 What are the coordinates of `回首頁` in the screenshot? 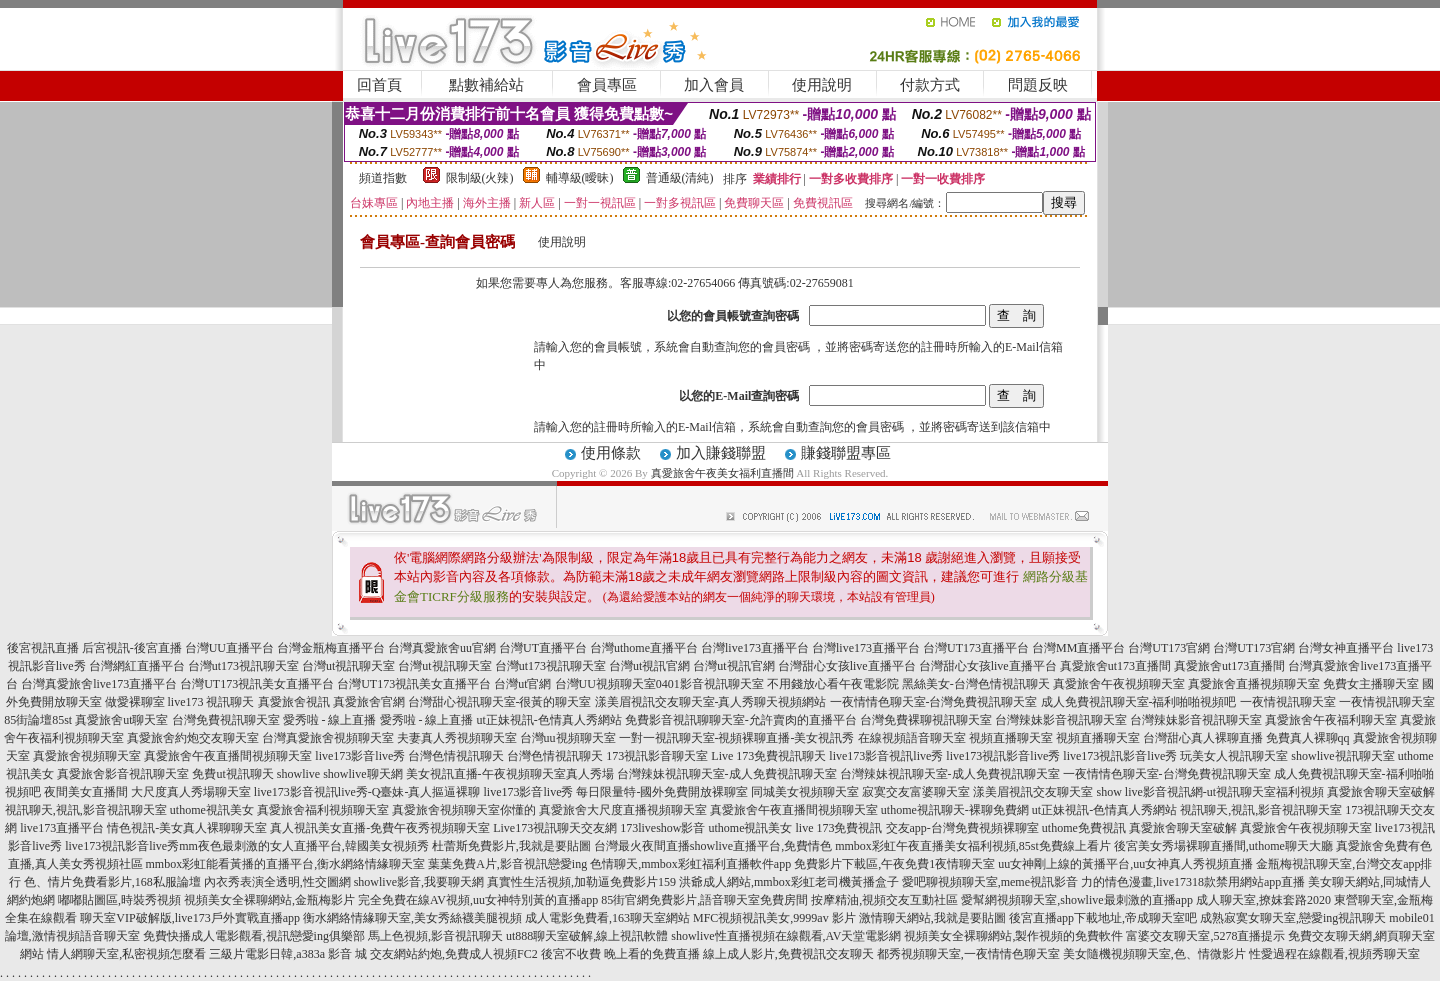 It's located at (379, 85).